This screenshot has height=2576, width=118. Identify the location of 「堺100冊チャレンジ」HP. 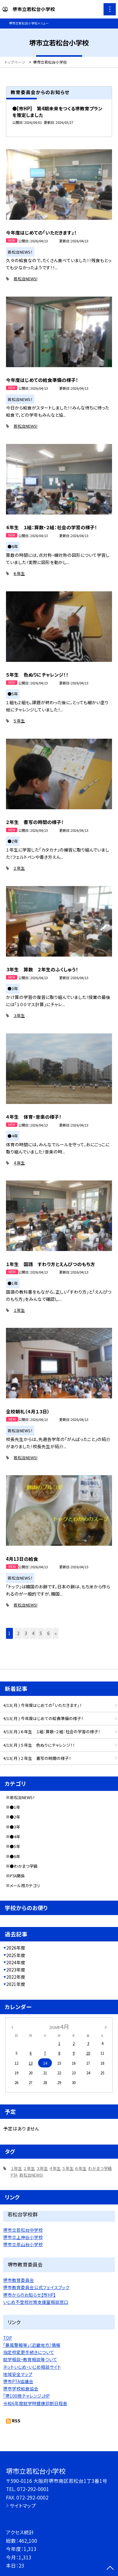
(26, 2396).